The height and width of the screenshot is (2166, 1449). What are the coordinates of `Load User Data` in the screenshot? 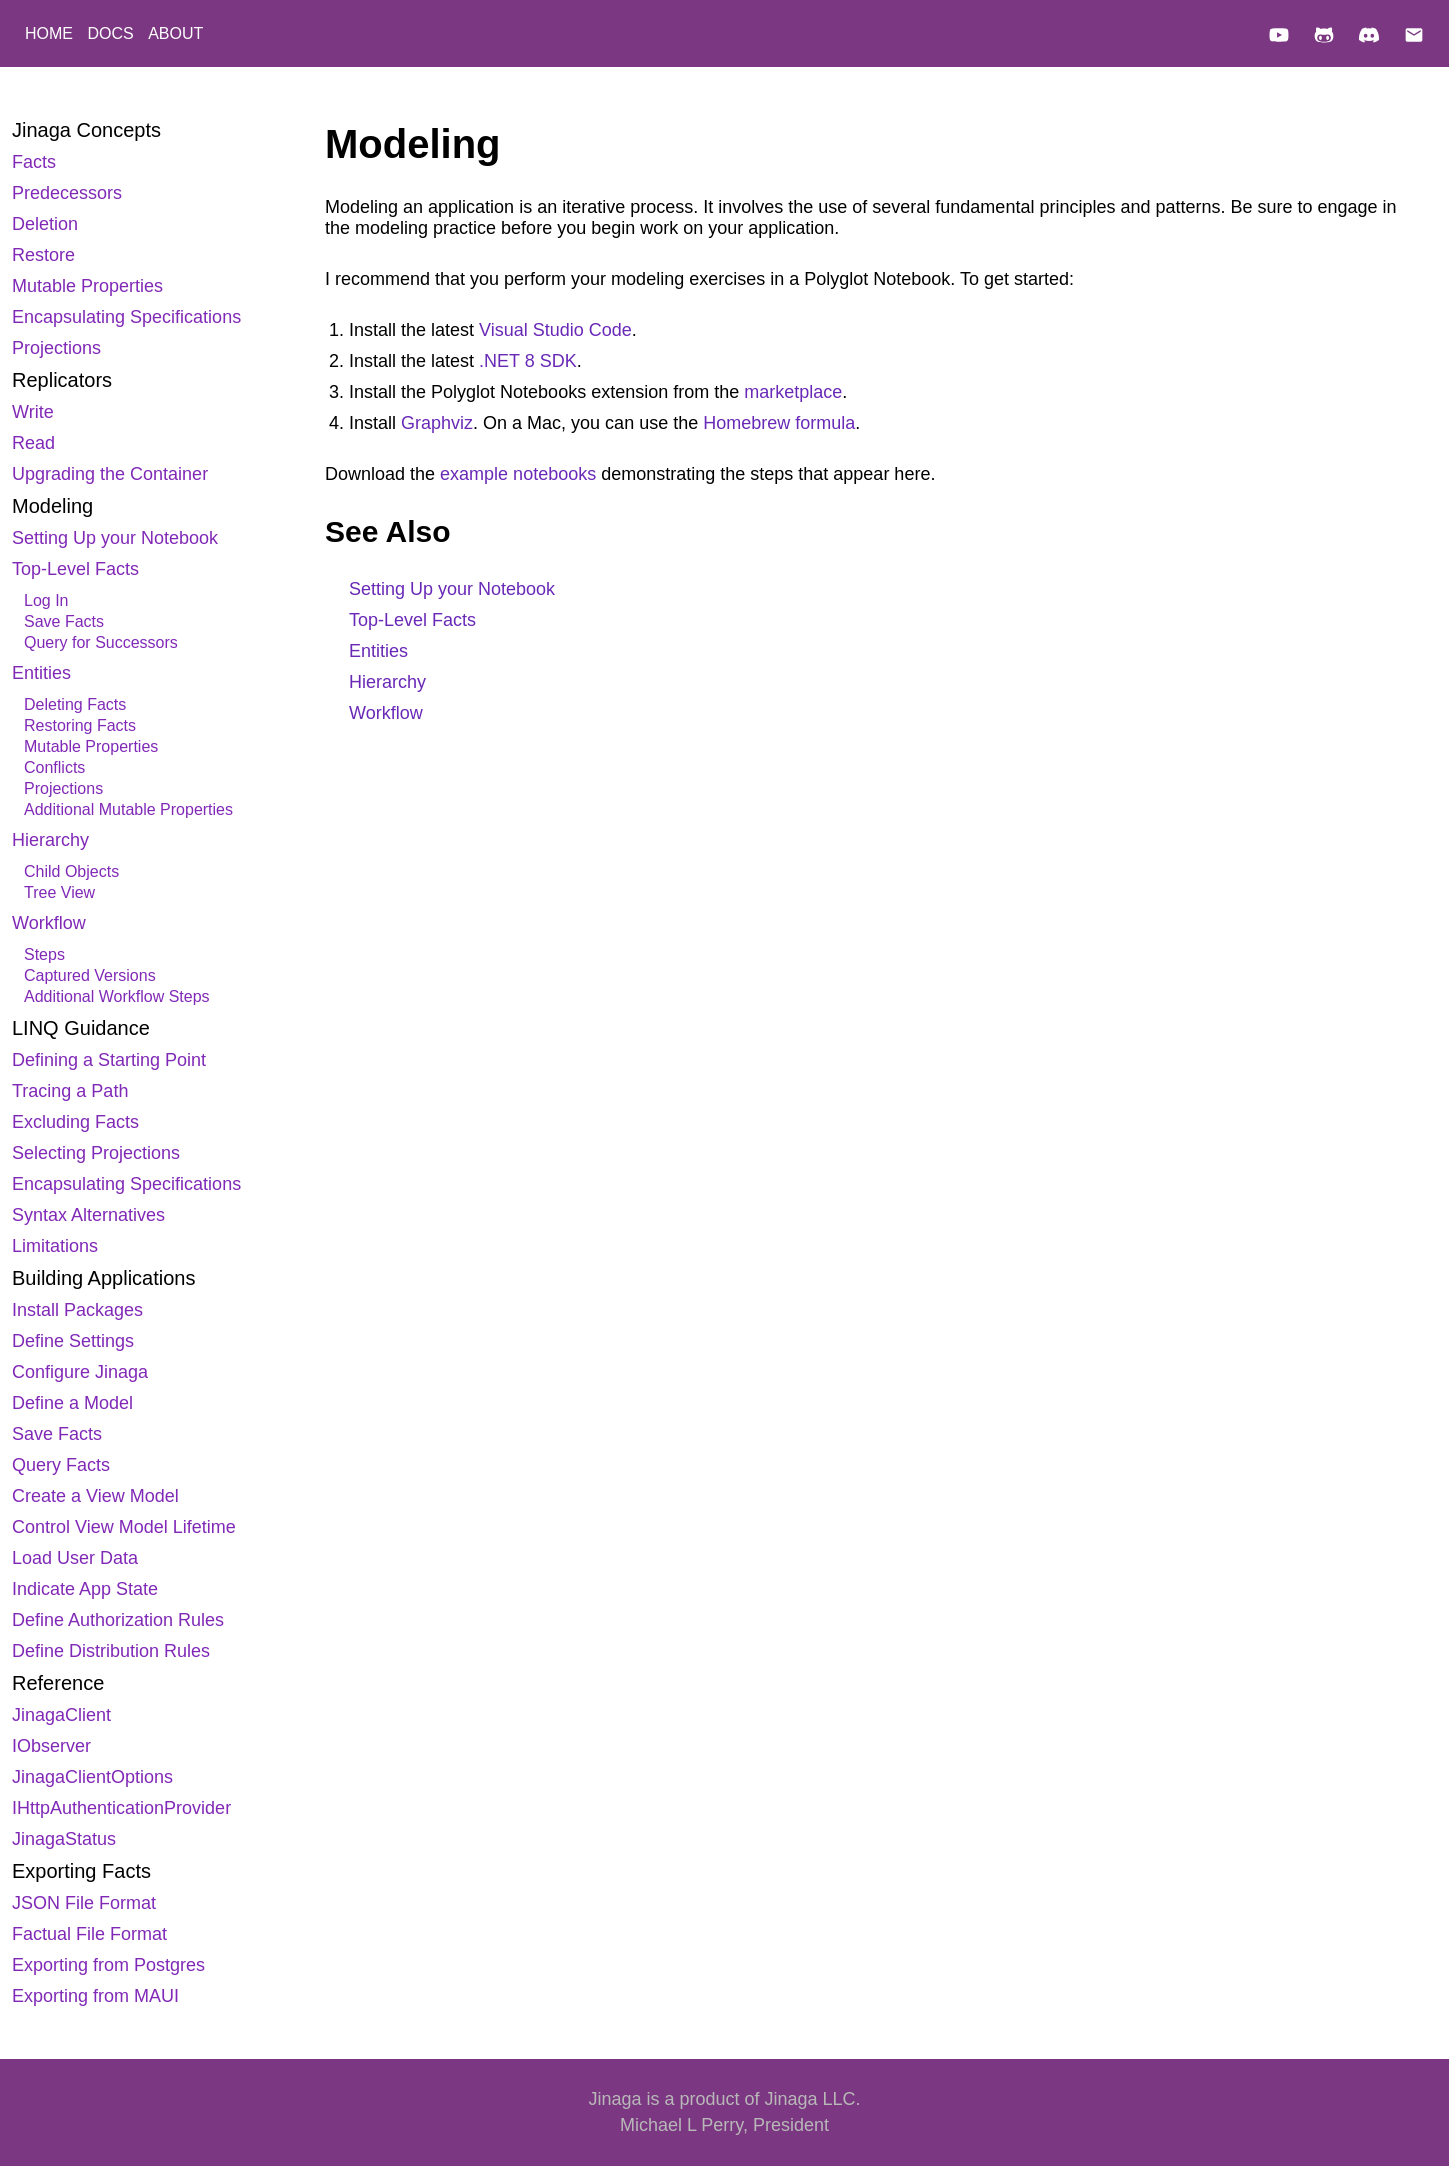 It's located at (75, 1558).